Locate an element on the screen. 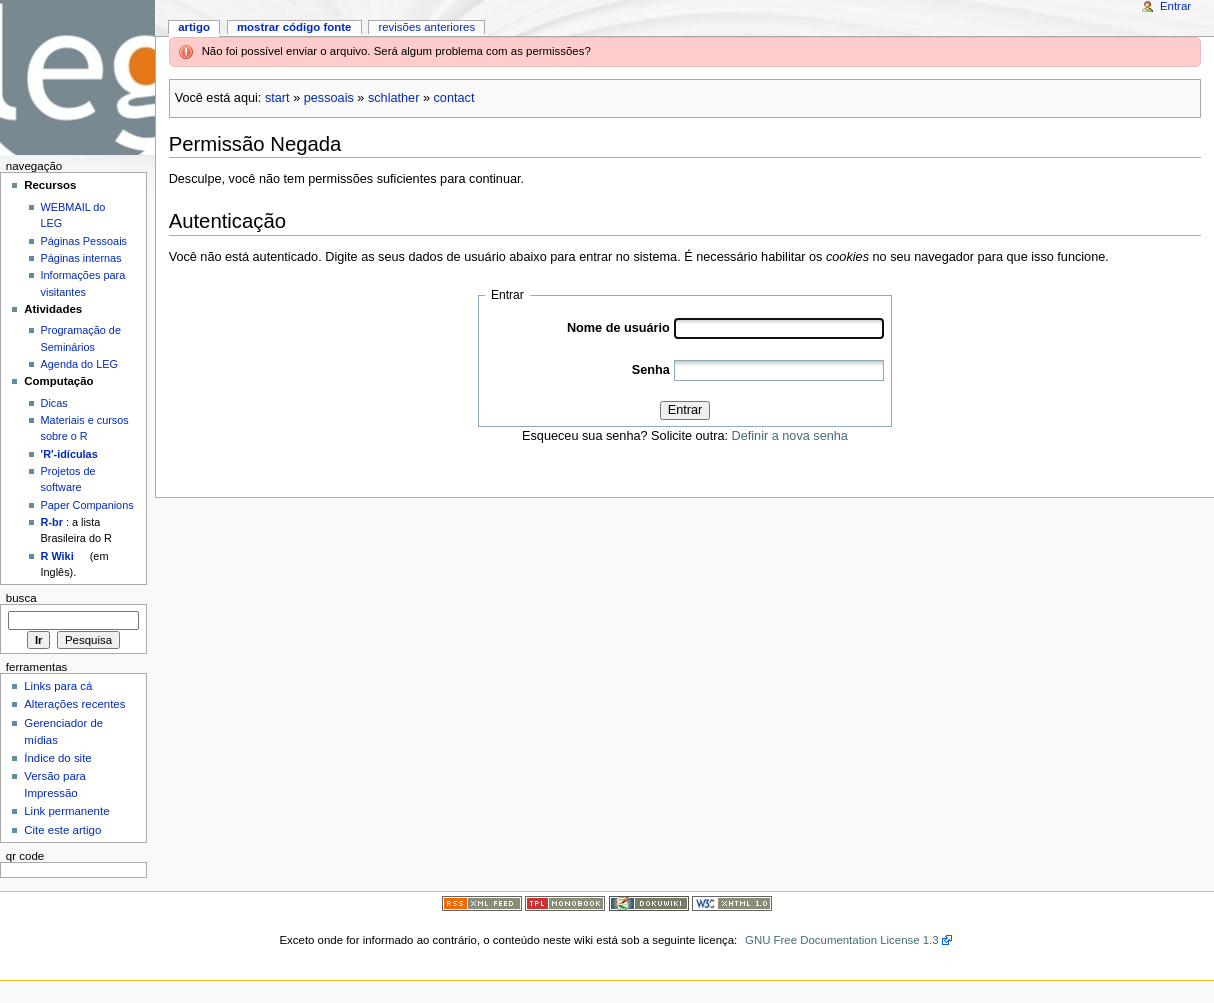 The image size is (1214, 1003). Artigo is located at coordinates (194, 27).